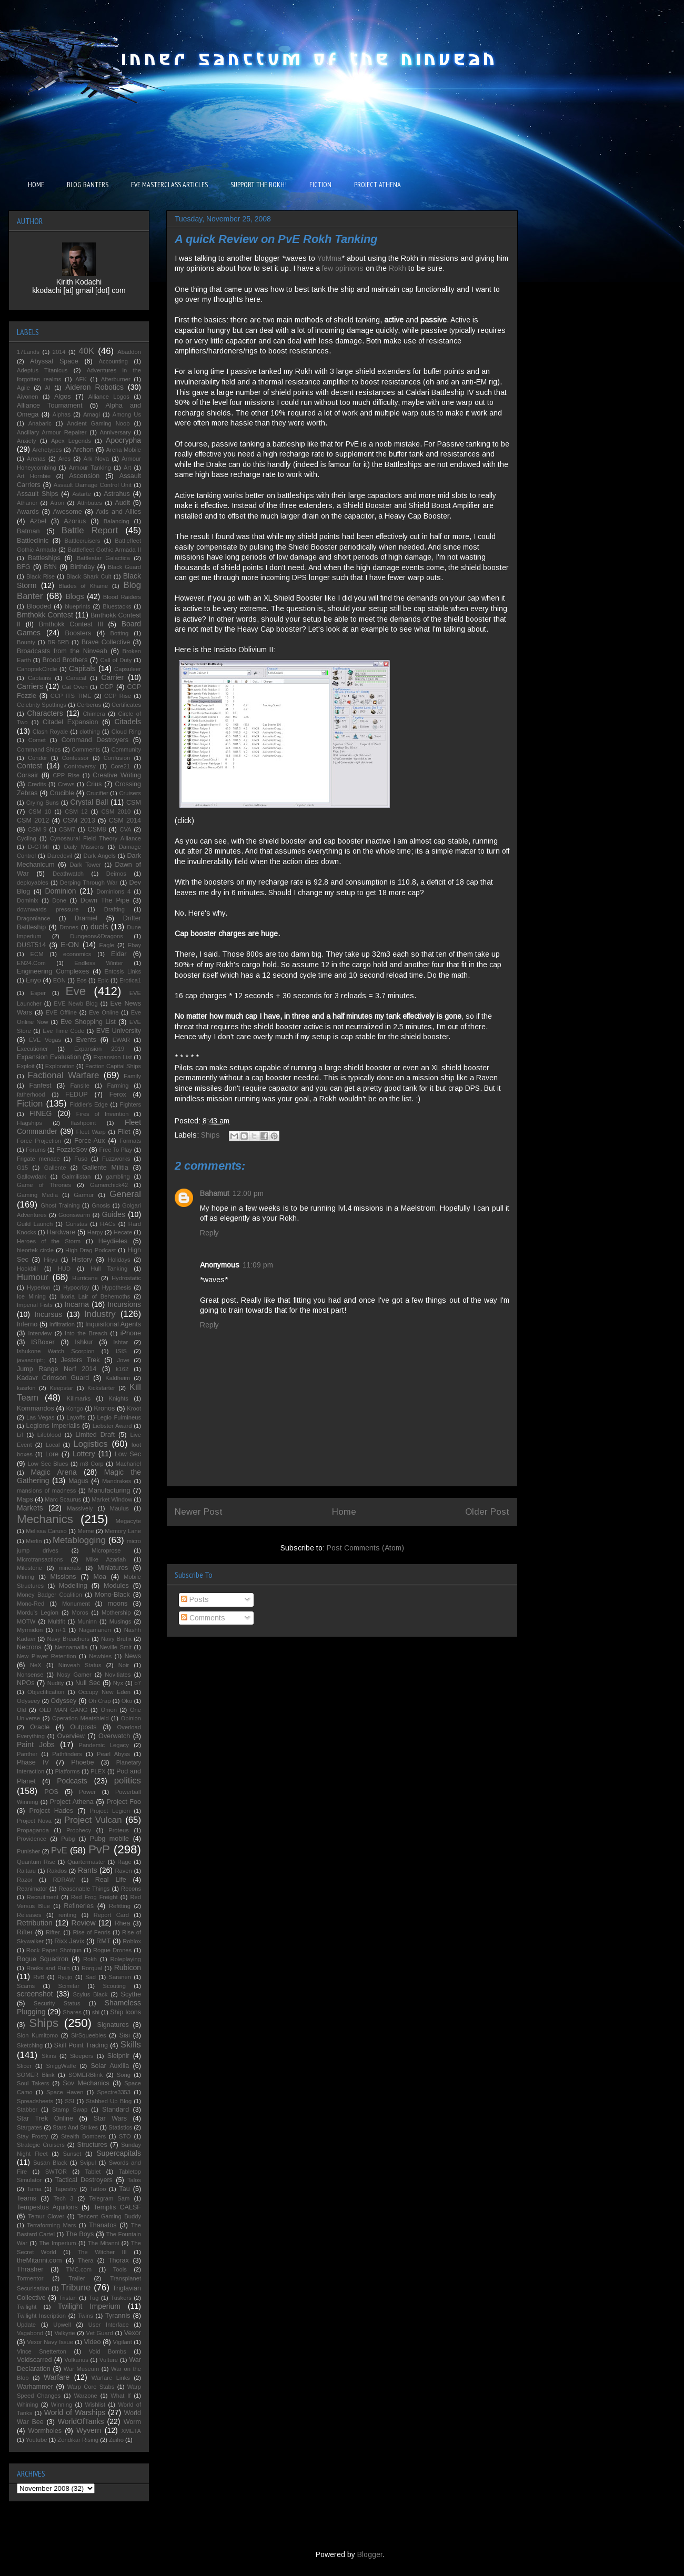 The image size is (684, 2576). I want to click on Red Frog Freight, so click(94, 1897).